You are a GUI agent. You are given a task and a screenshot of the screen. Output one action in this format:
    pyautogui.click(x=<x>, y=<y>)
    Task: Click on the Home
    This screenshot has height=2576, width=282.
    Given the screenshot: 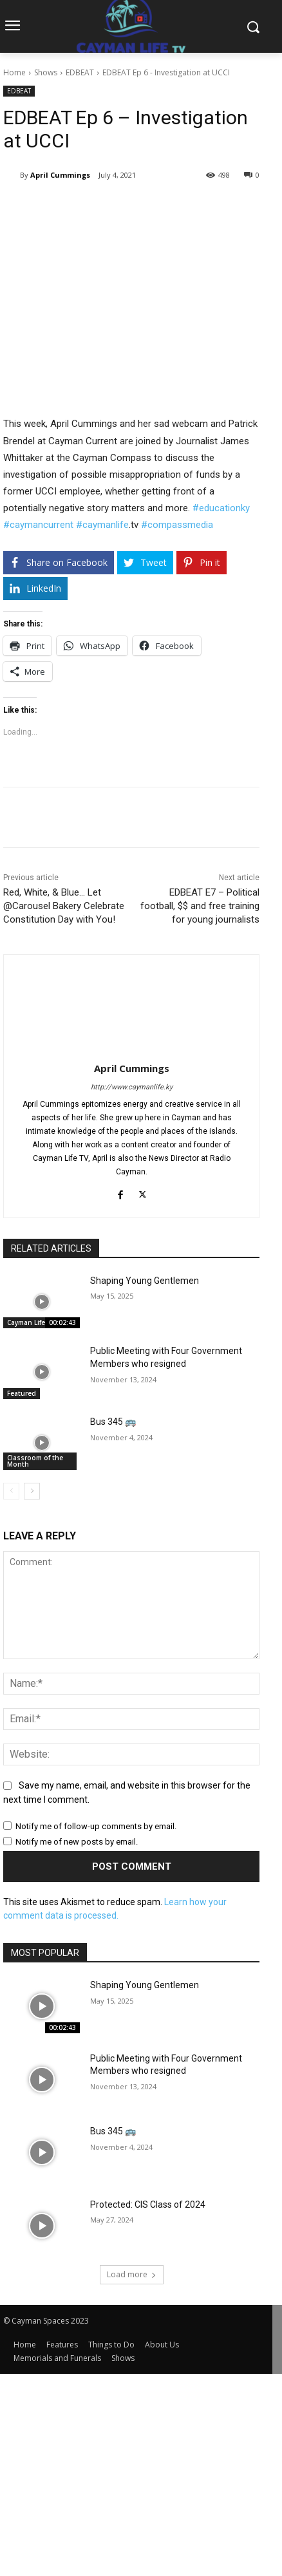 What is the action you would take?
    pyautogui.click(x=14, y=72)
    